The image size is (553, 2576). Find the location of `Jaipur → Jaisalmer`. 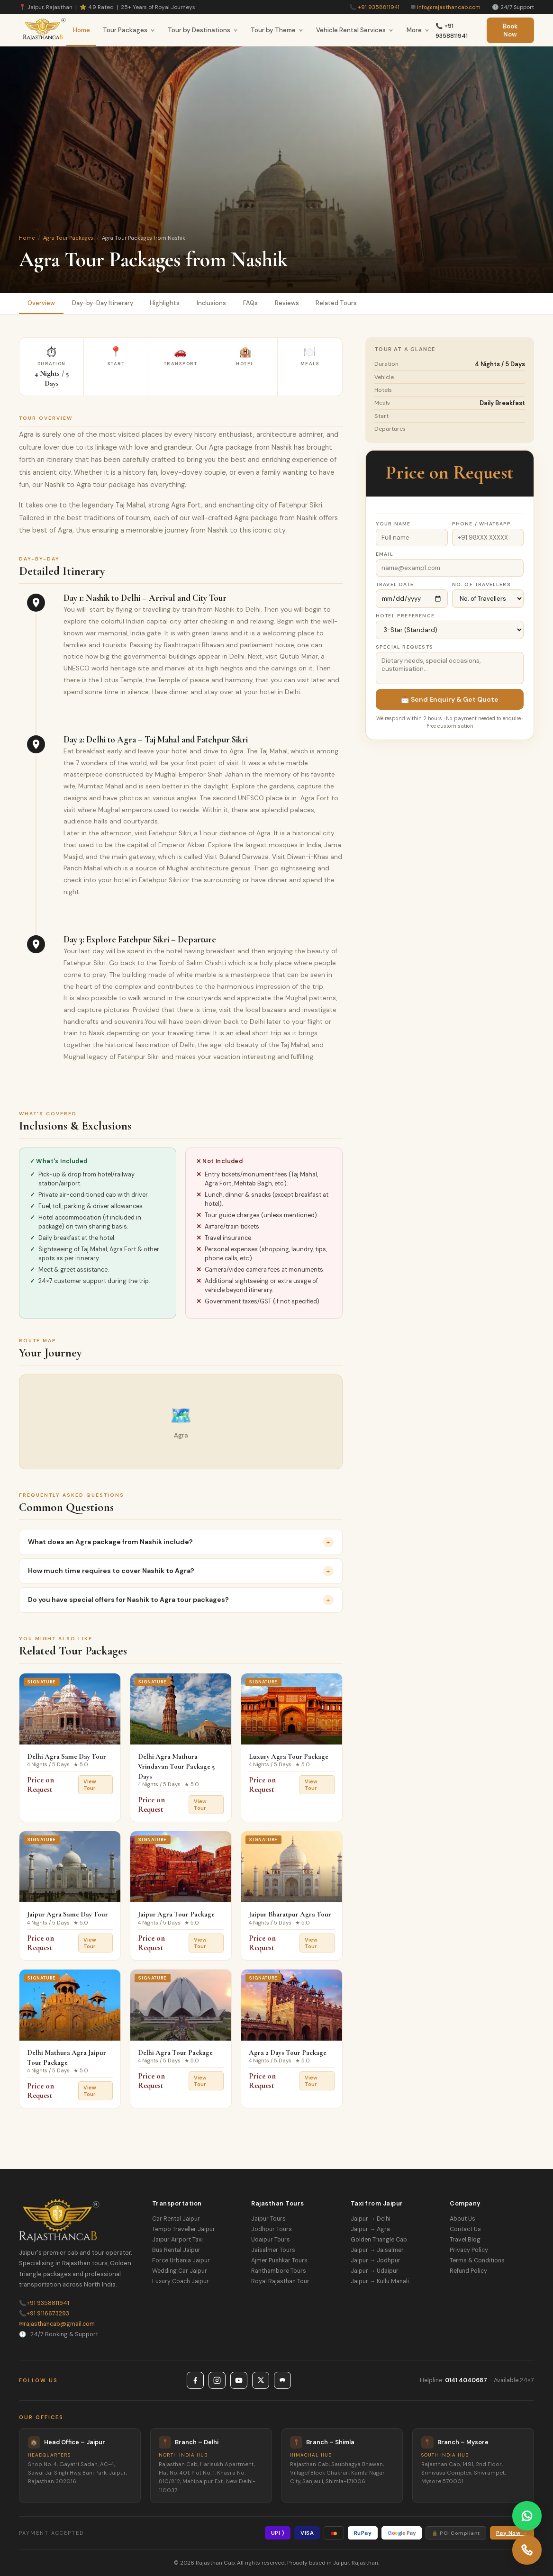

Jaipur → Jaisalmer is located at coordinates (377, 2250).